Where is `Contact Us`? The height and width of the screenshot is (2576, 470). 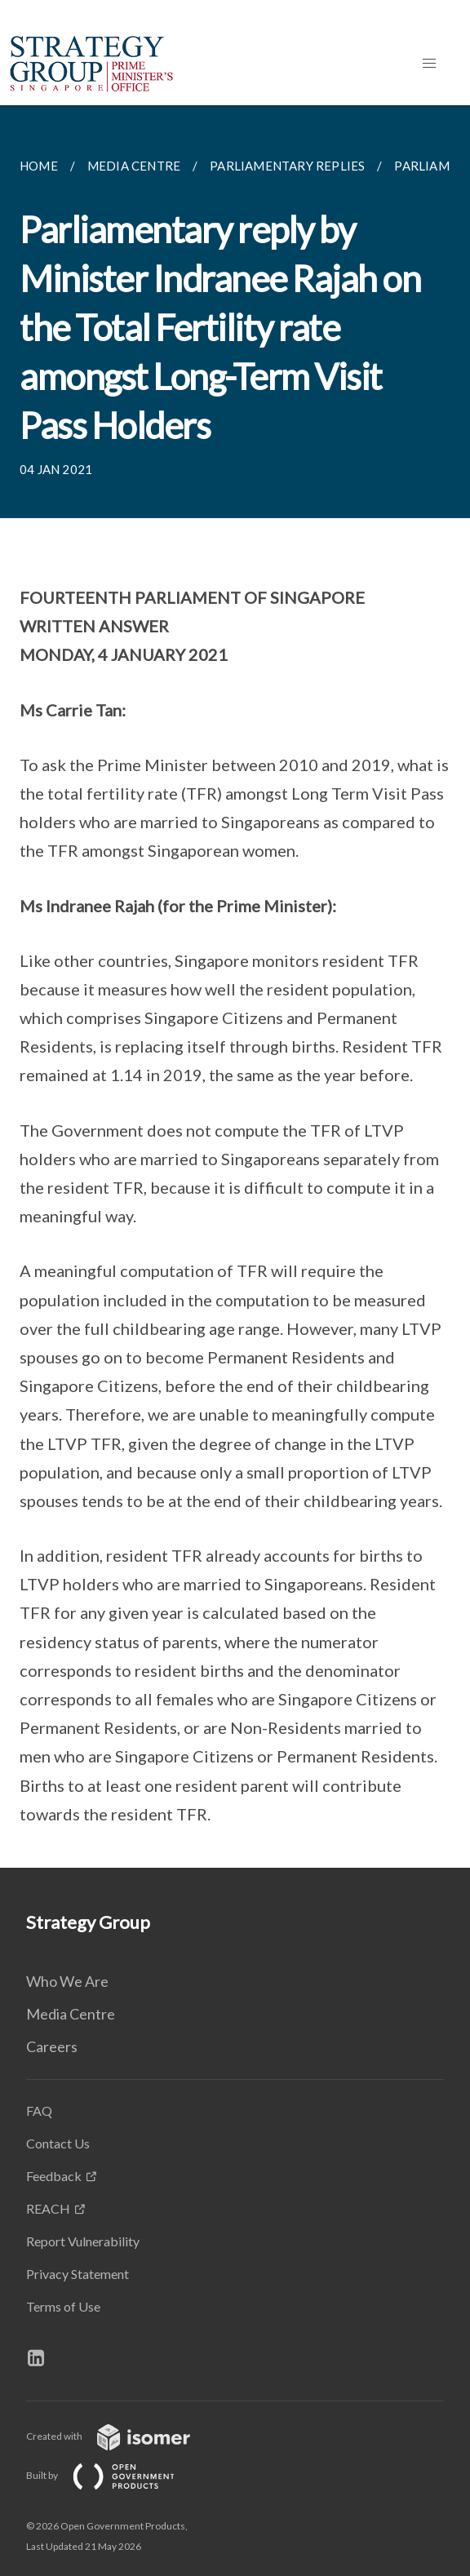
Contact Us is located at coordinates (58, 2143).